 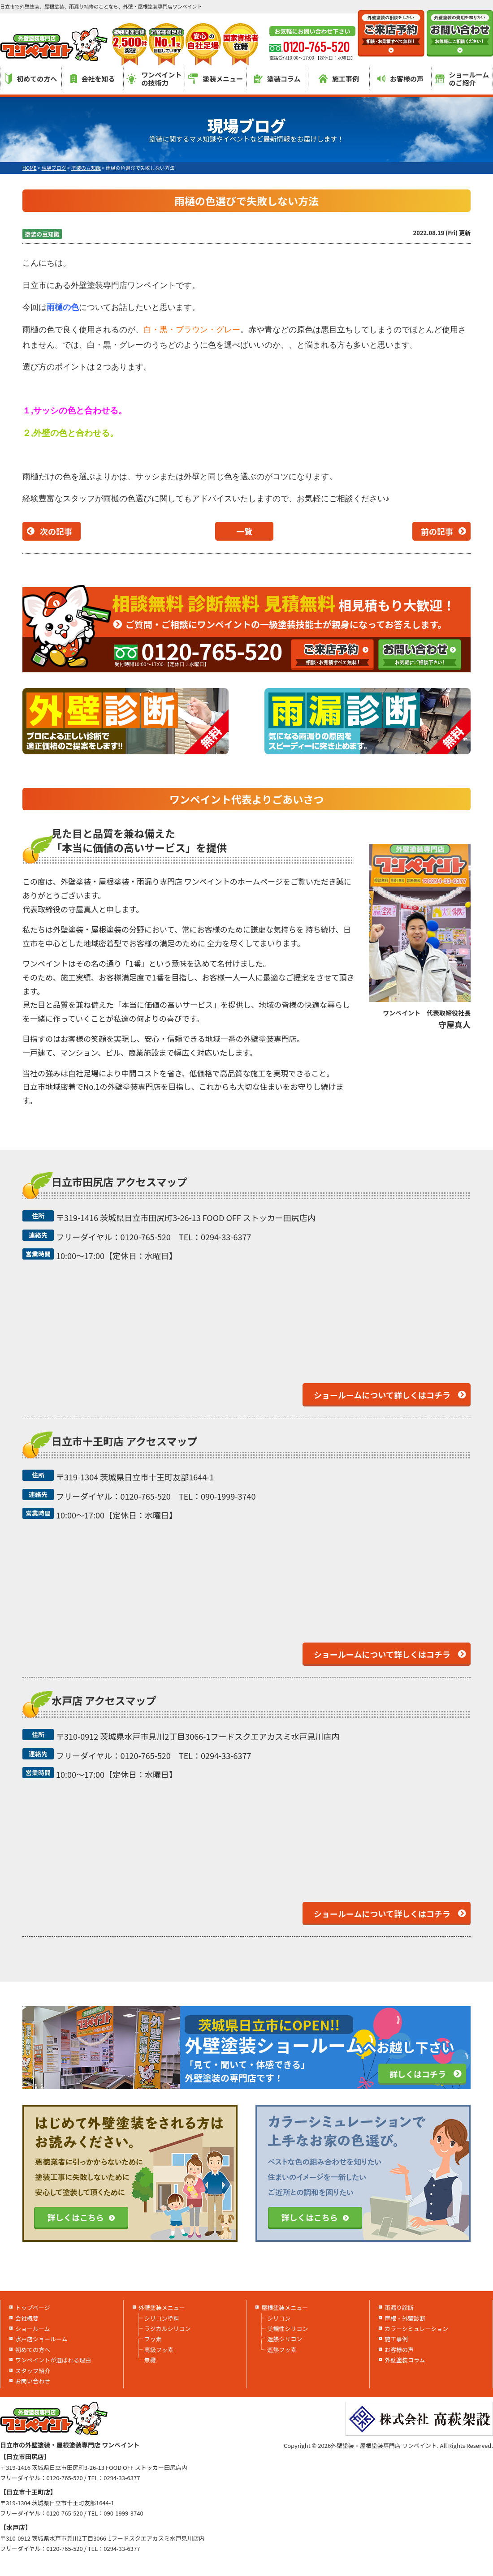 What do you see at coordinates (382, 1395) in the screenshot?
I see `ショールームについて詳しくはコチラ` at bounding box center [382, 1395].